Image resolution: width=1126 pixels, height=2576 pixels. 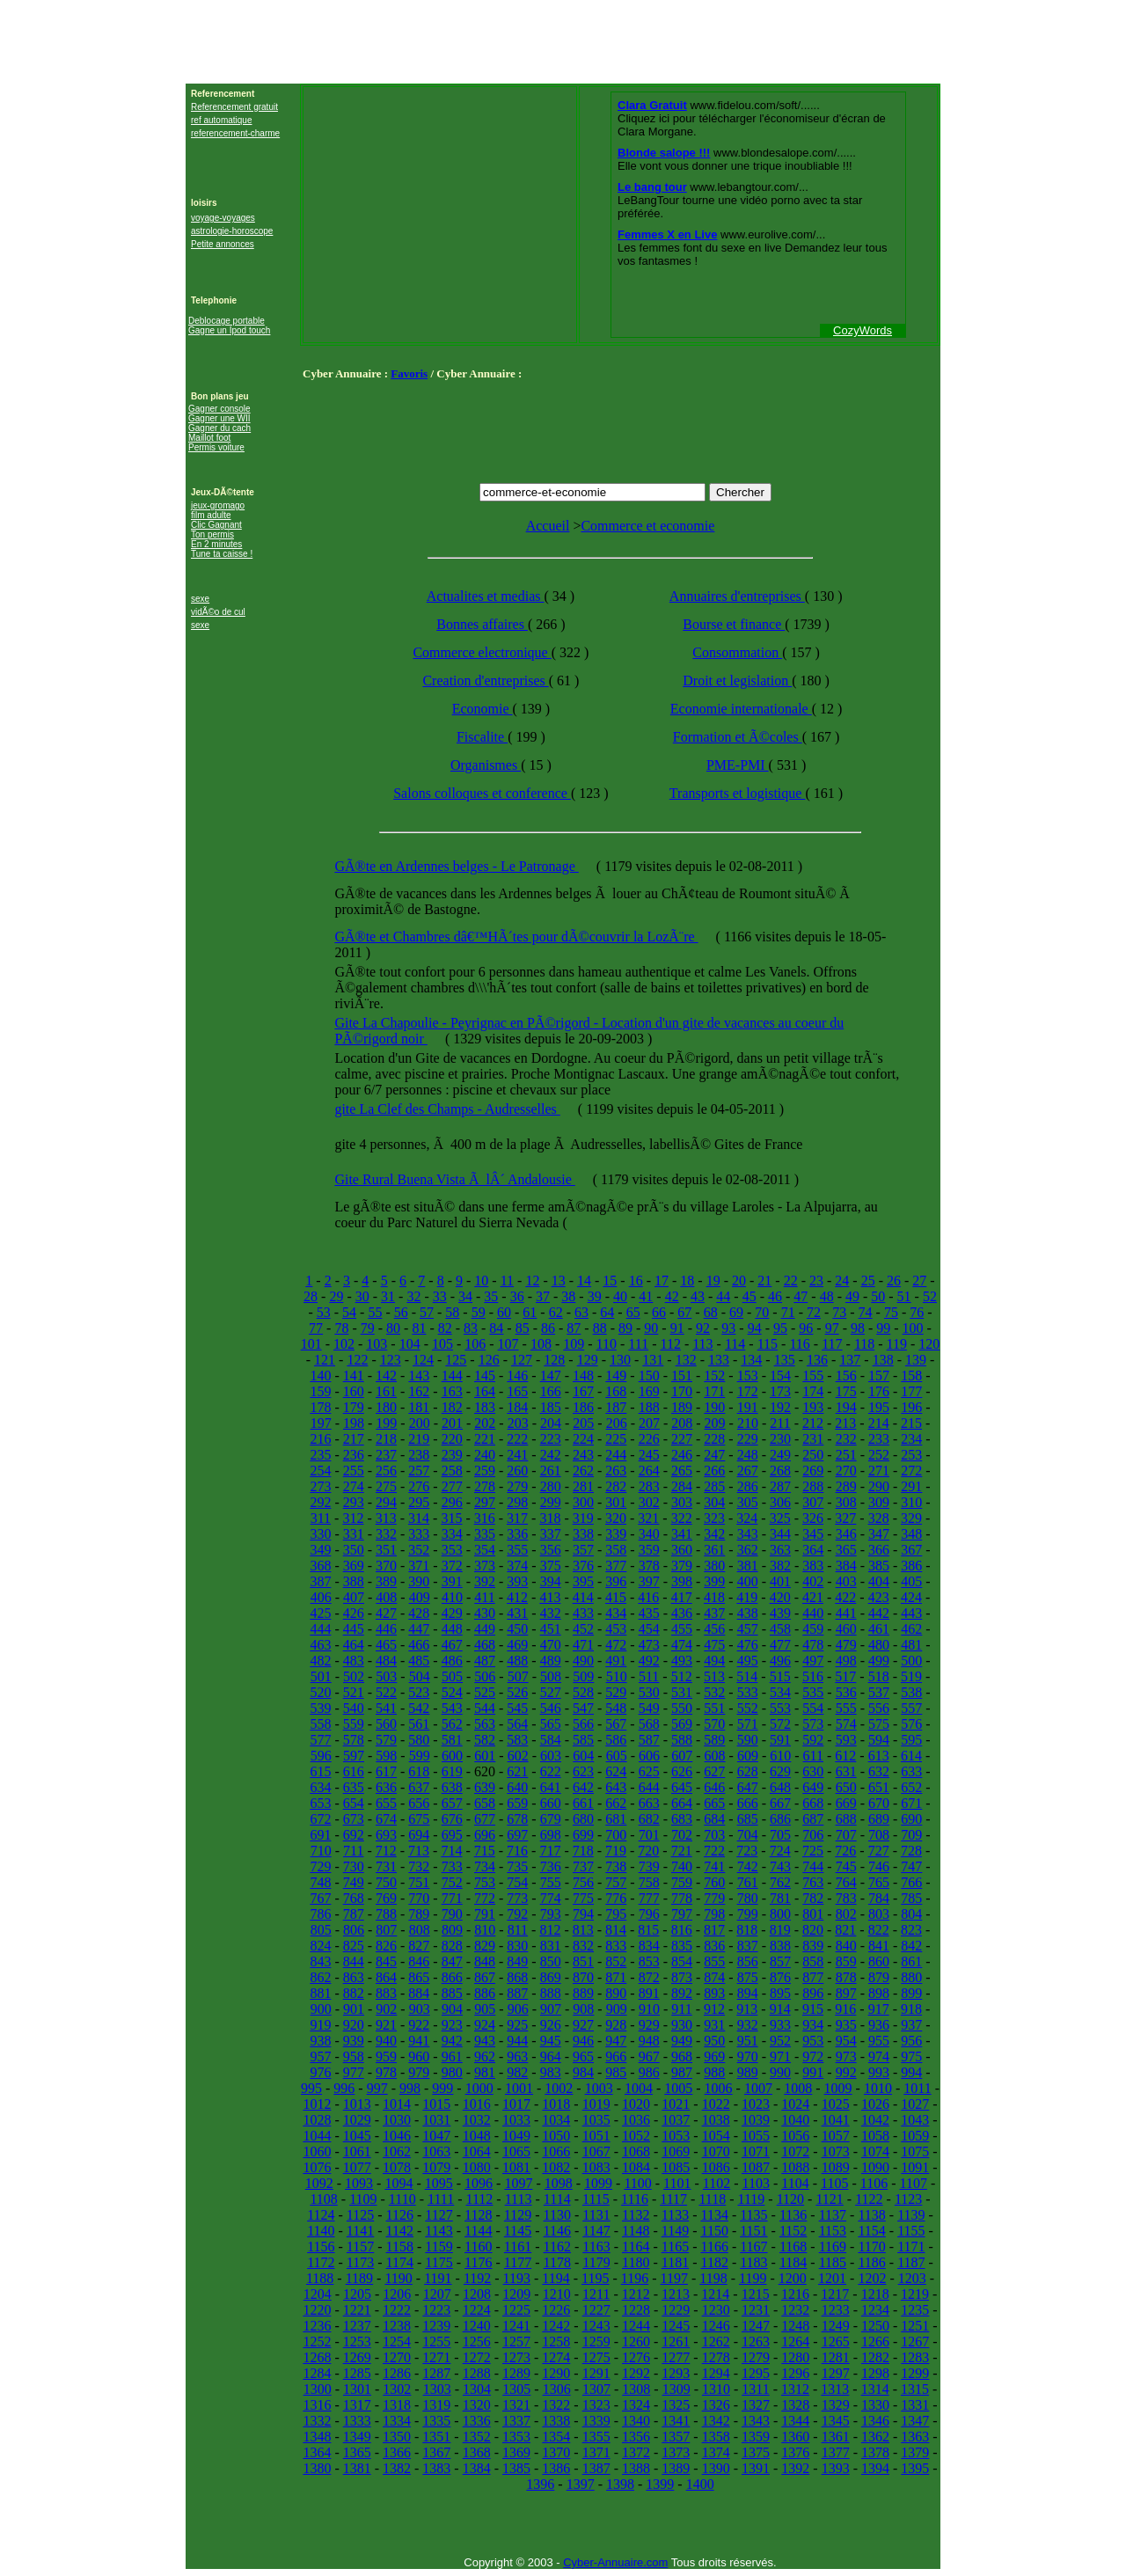 What do you see at coordinates (517, 1597) in the screenshot?
I see `412` at bounding box center [517, 1597].